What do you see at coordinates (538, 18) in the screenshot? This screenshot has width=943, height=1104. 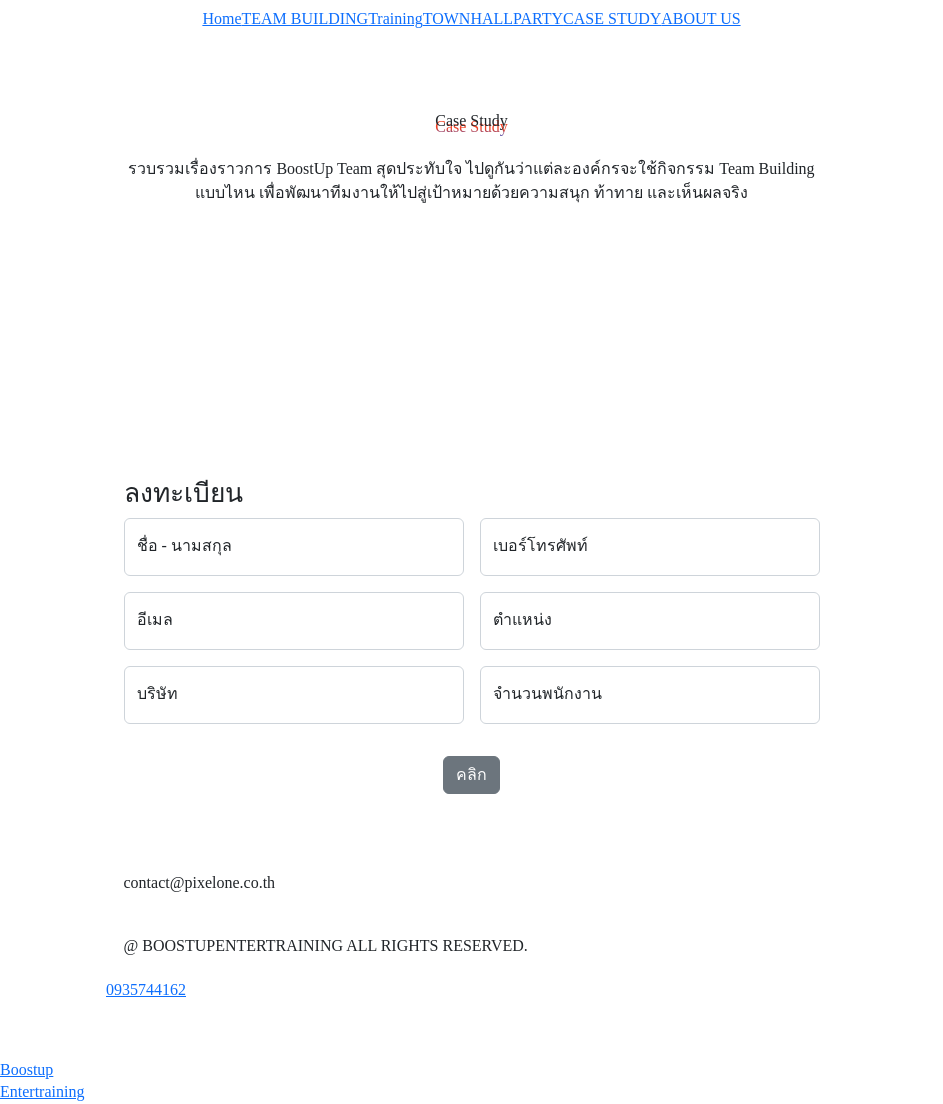 I see `PARTY` at bounding box center [538, 18].